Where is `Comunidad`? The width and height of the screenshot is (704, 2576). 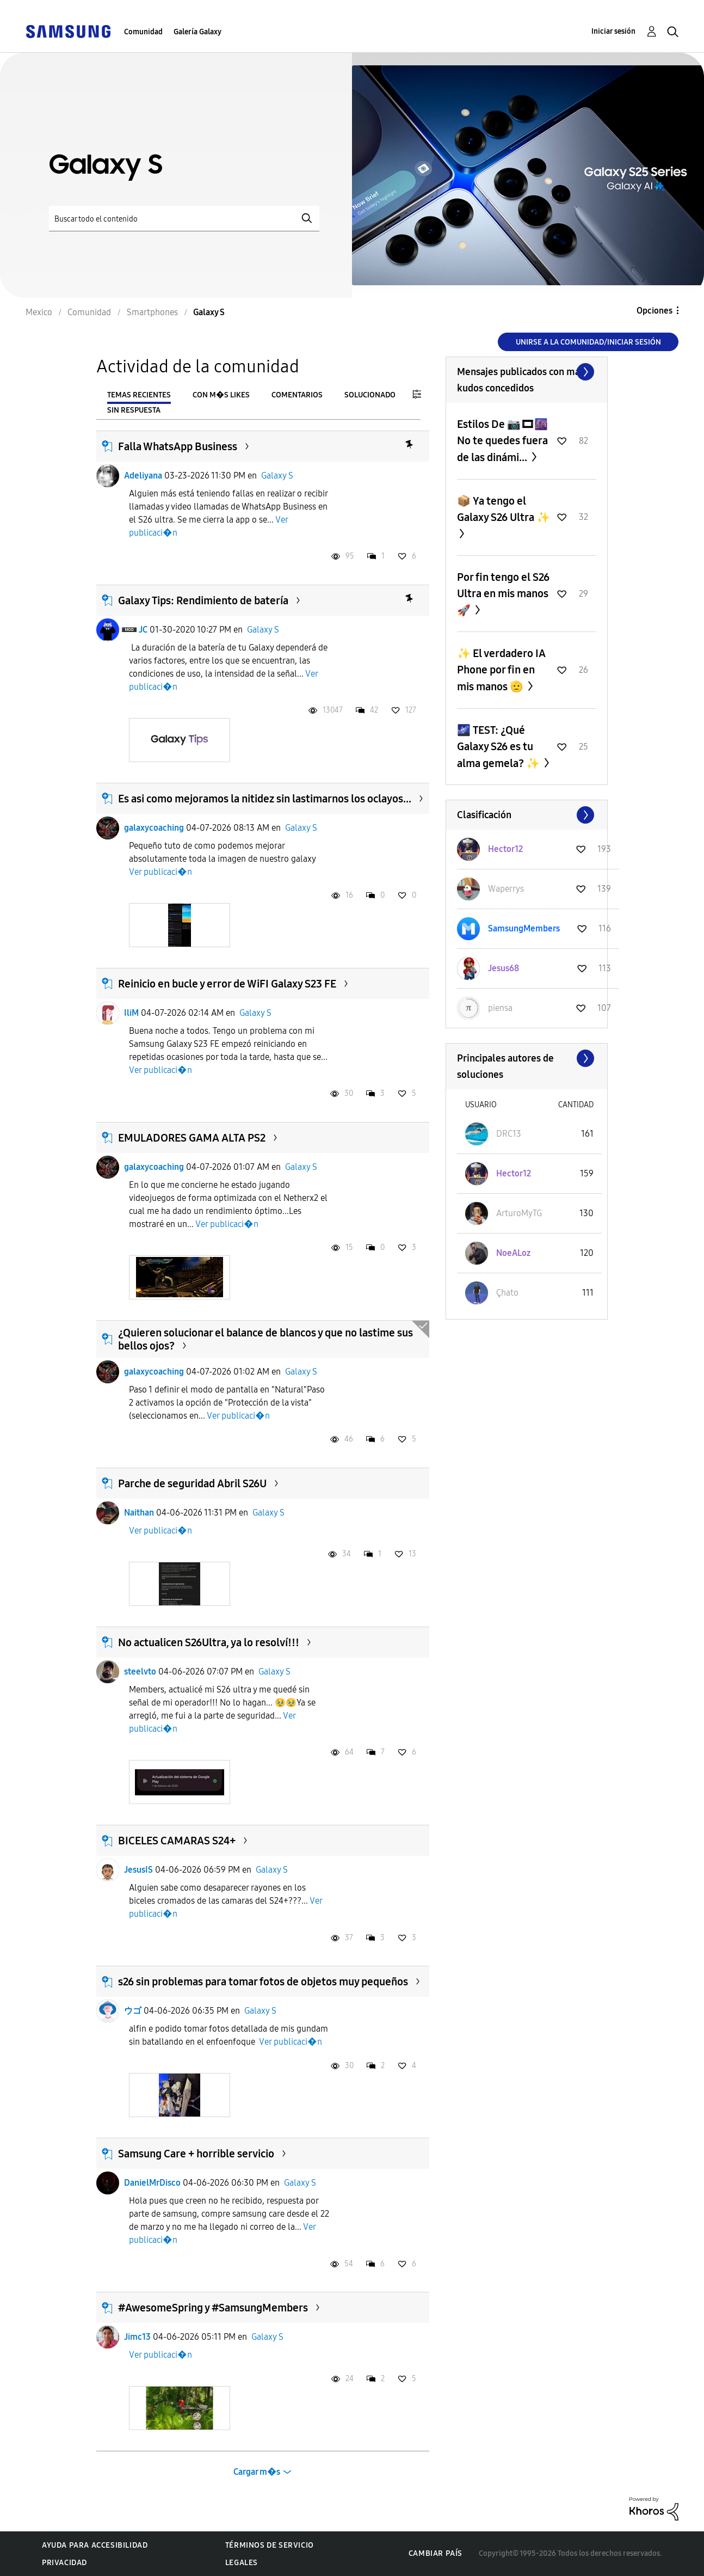
Comunidad is located at coordinates (143, 31).